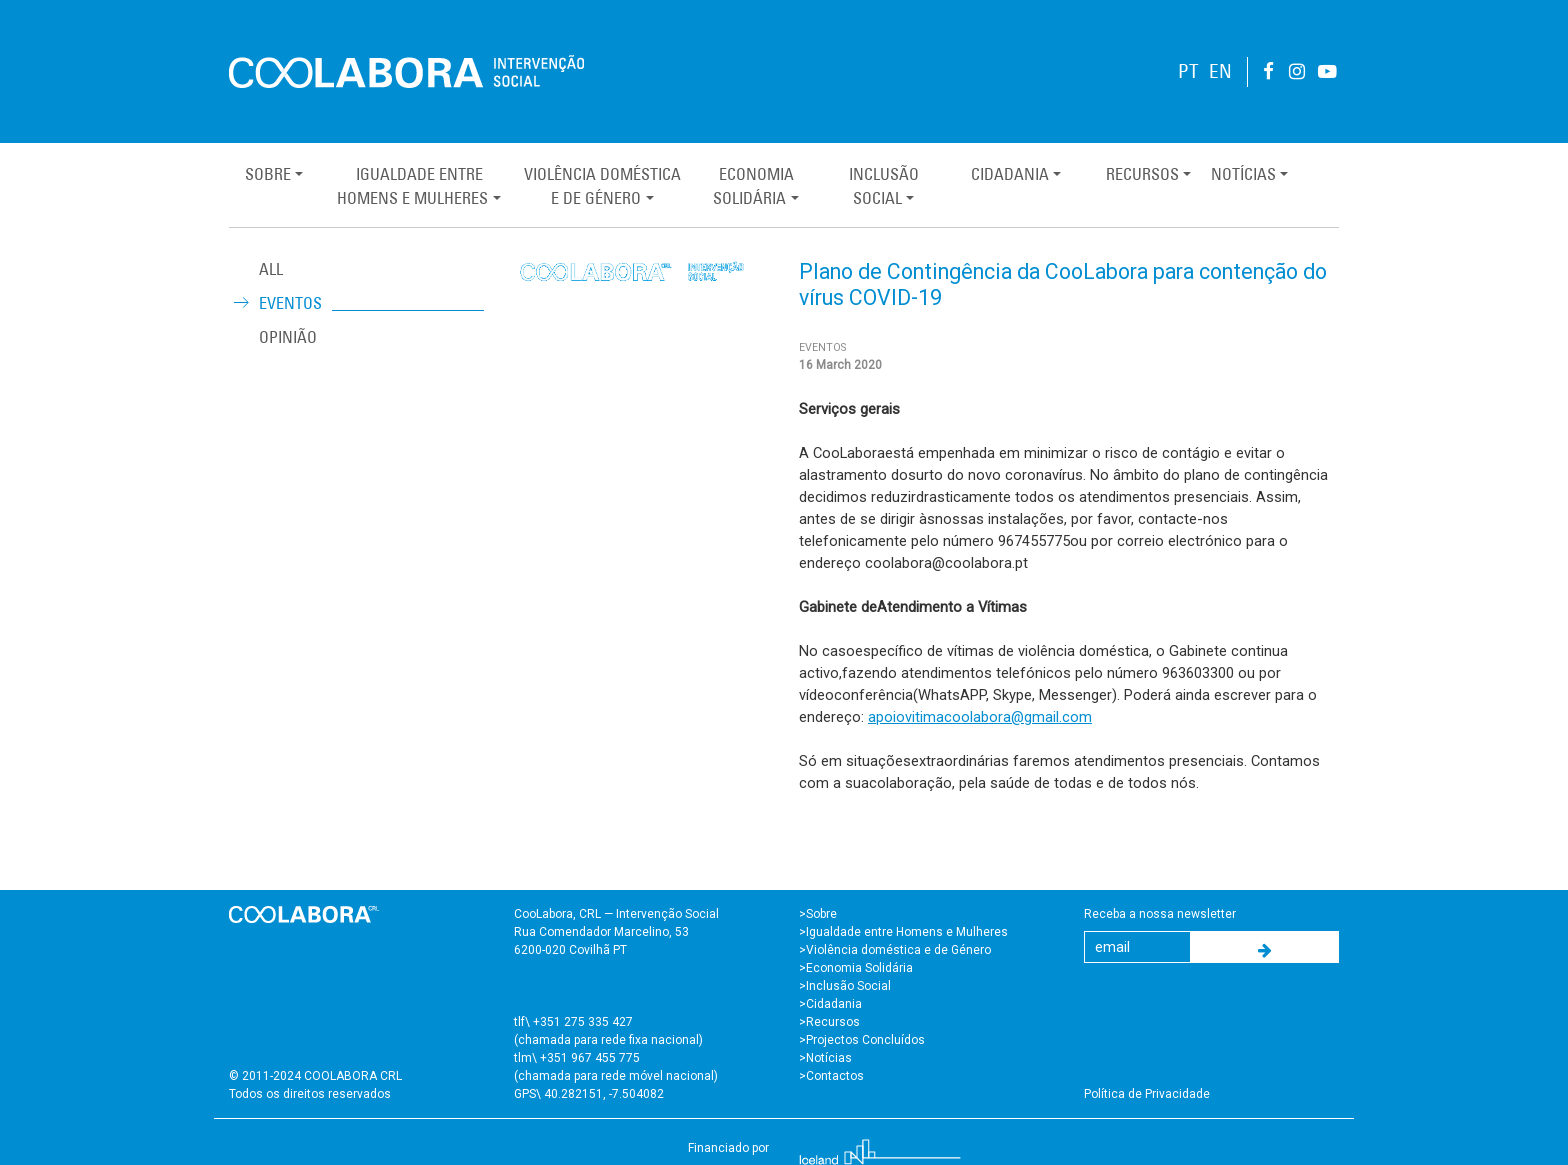  What do you see at coordinates (825, 1058) in the screenshot?
I see `>Notícias` at bounding box center [825, 1058].